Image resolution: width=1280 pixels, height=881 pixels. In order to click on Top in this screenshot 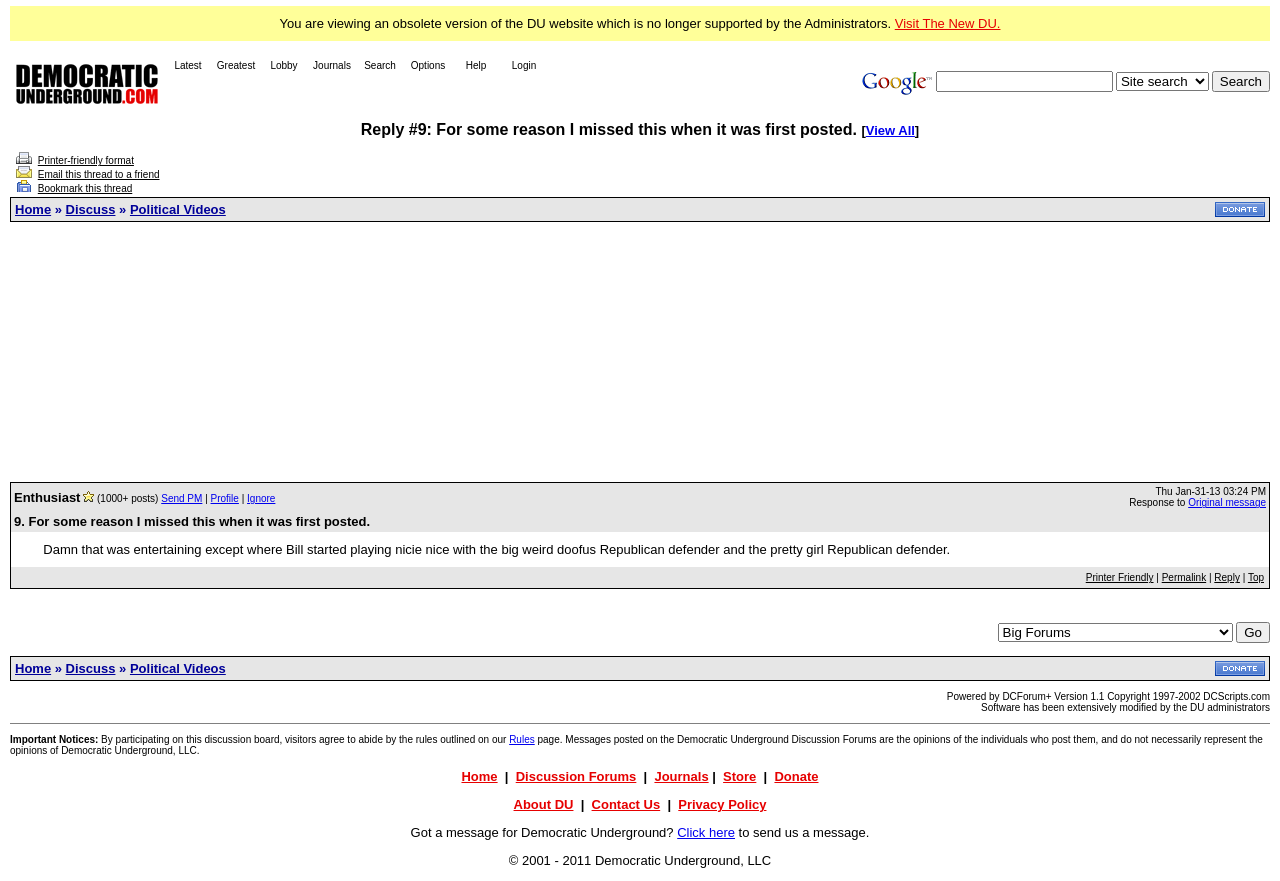, I will do `click(1256, 577)`.